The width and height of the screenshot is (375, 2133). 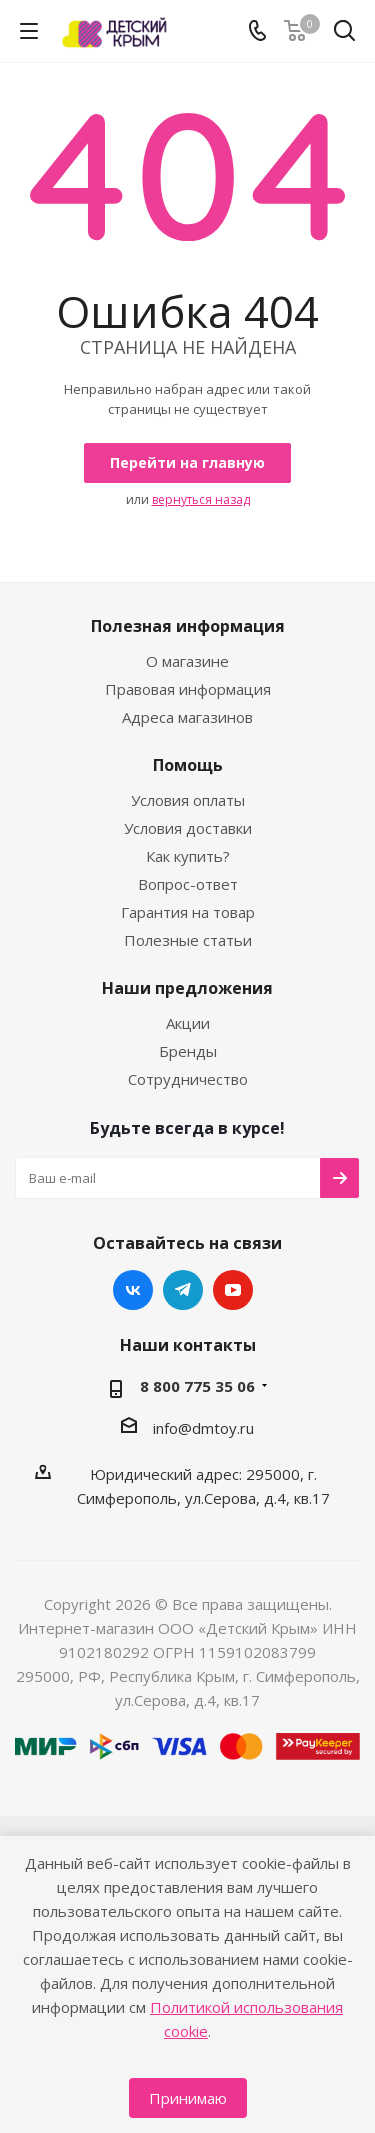 I want to click on Telegram, so click(x=183, y=1290).